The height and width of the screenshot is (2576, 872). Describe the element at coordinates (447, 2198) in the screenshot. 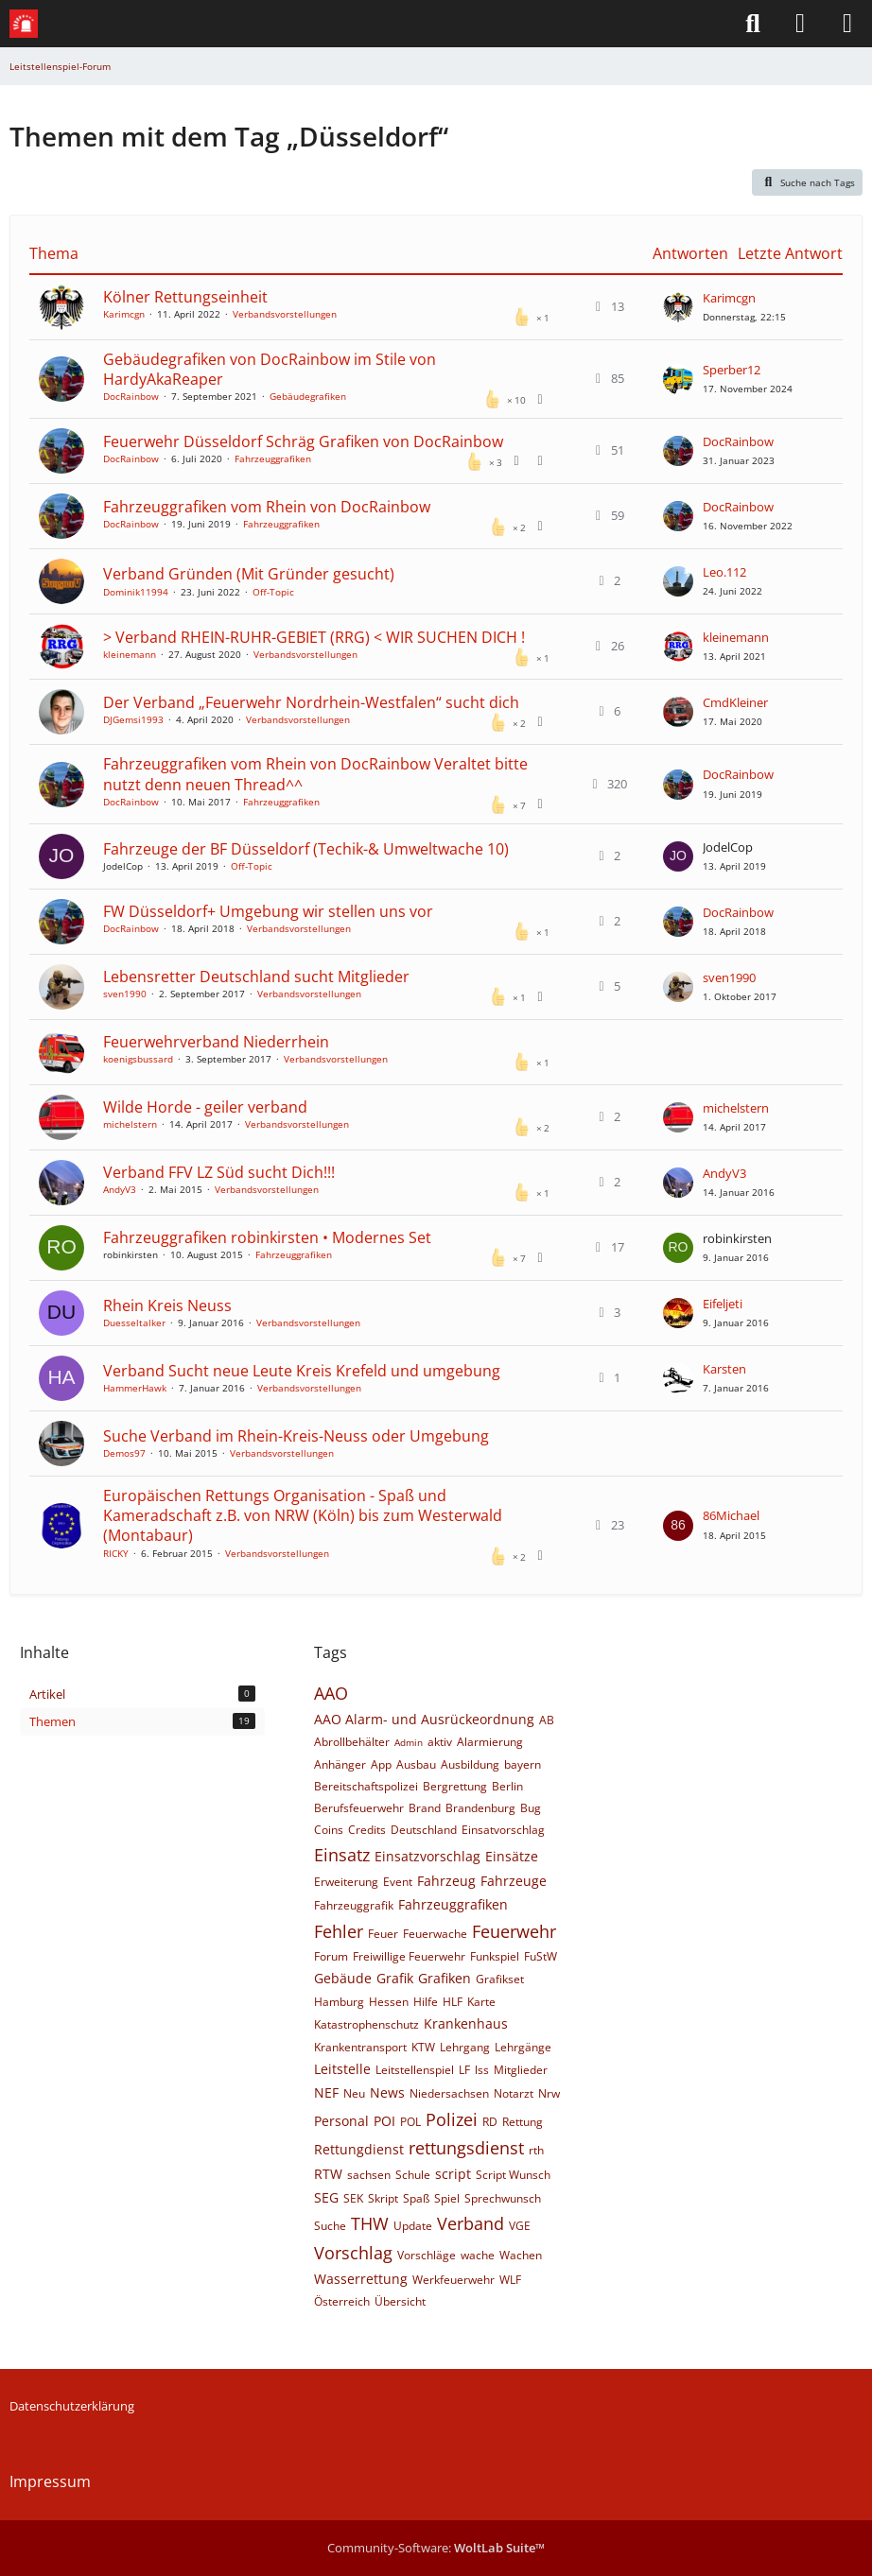

I see `Spiel` at that location.